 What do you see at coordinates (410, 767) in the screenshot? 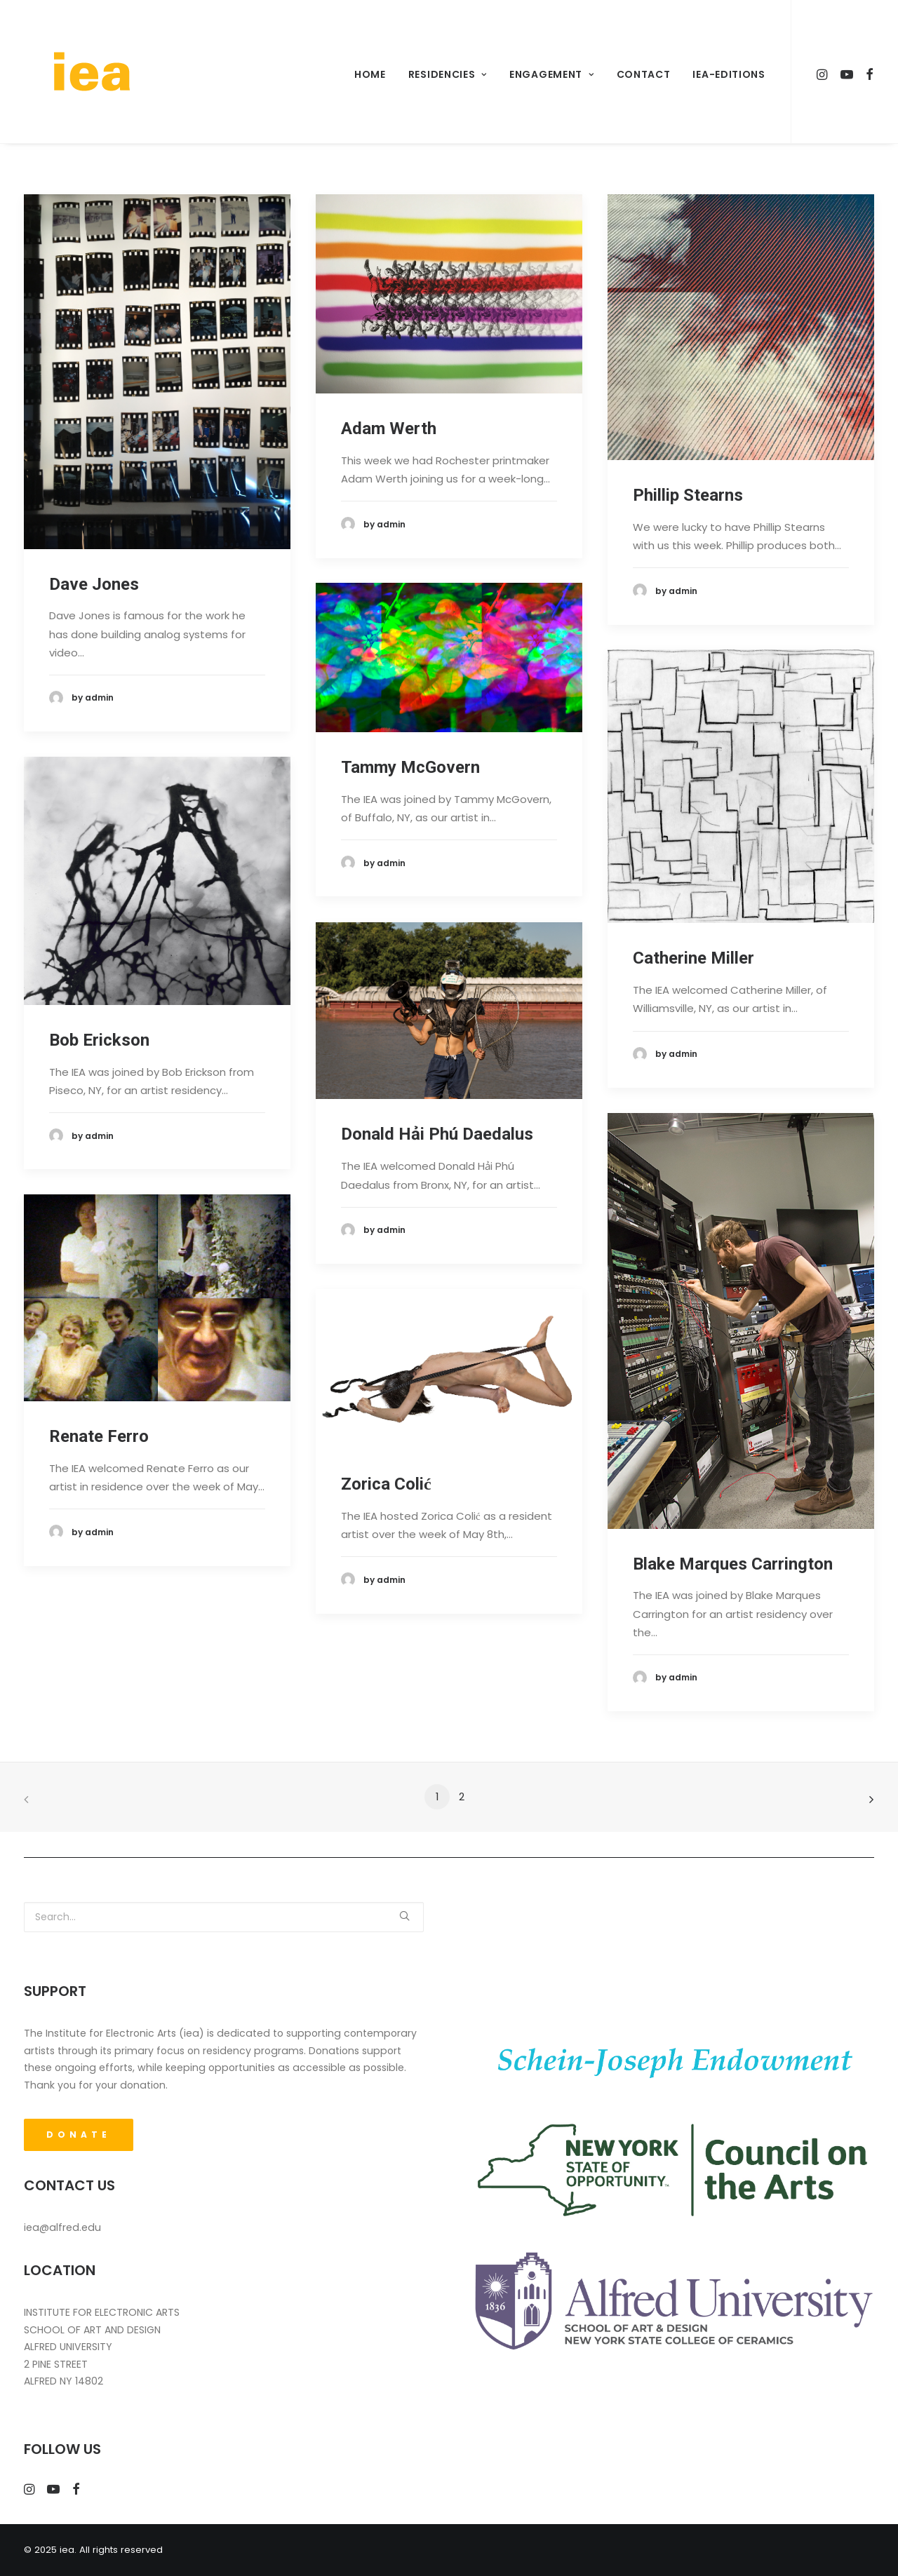
I see `Tammy McGovern` at bounding box center [410, 767].